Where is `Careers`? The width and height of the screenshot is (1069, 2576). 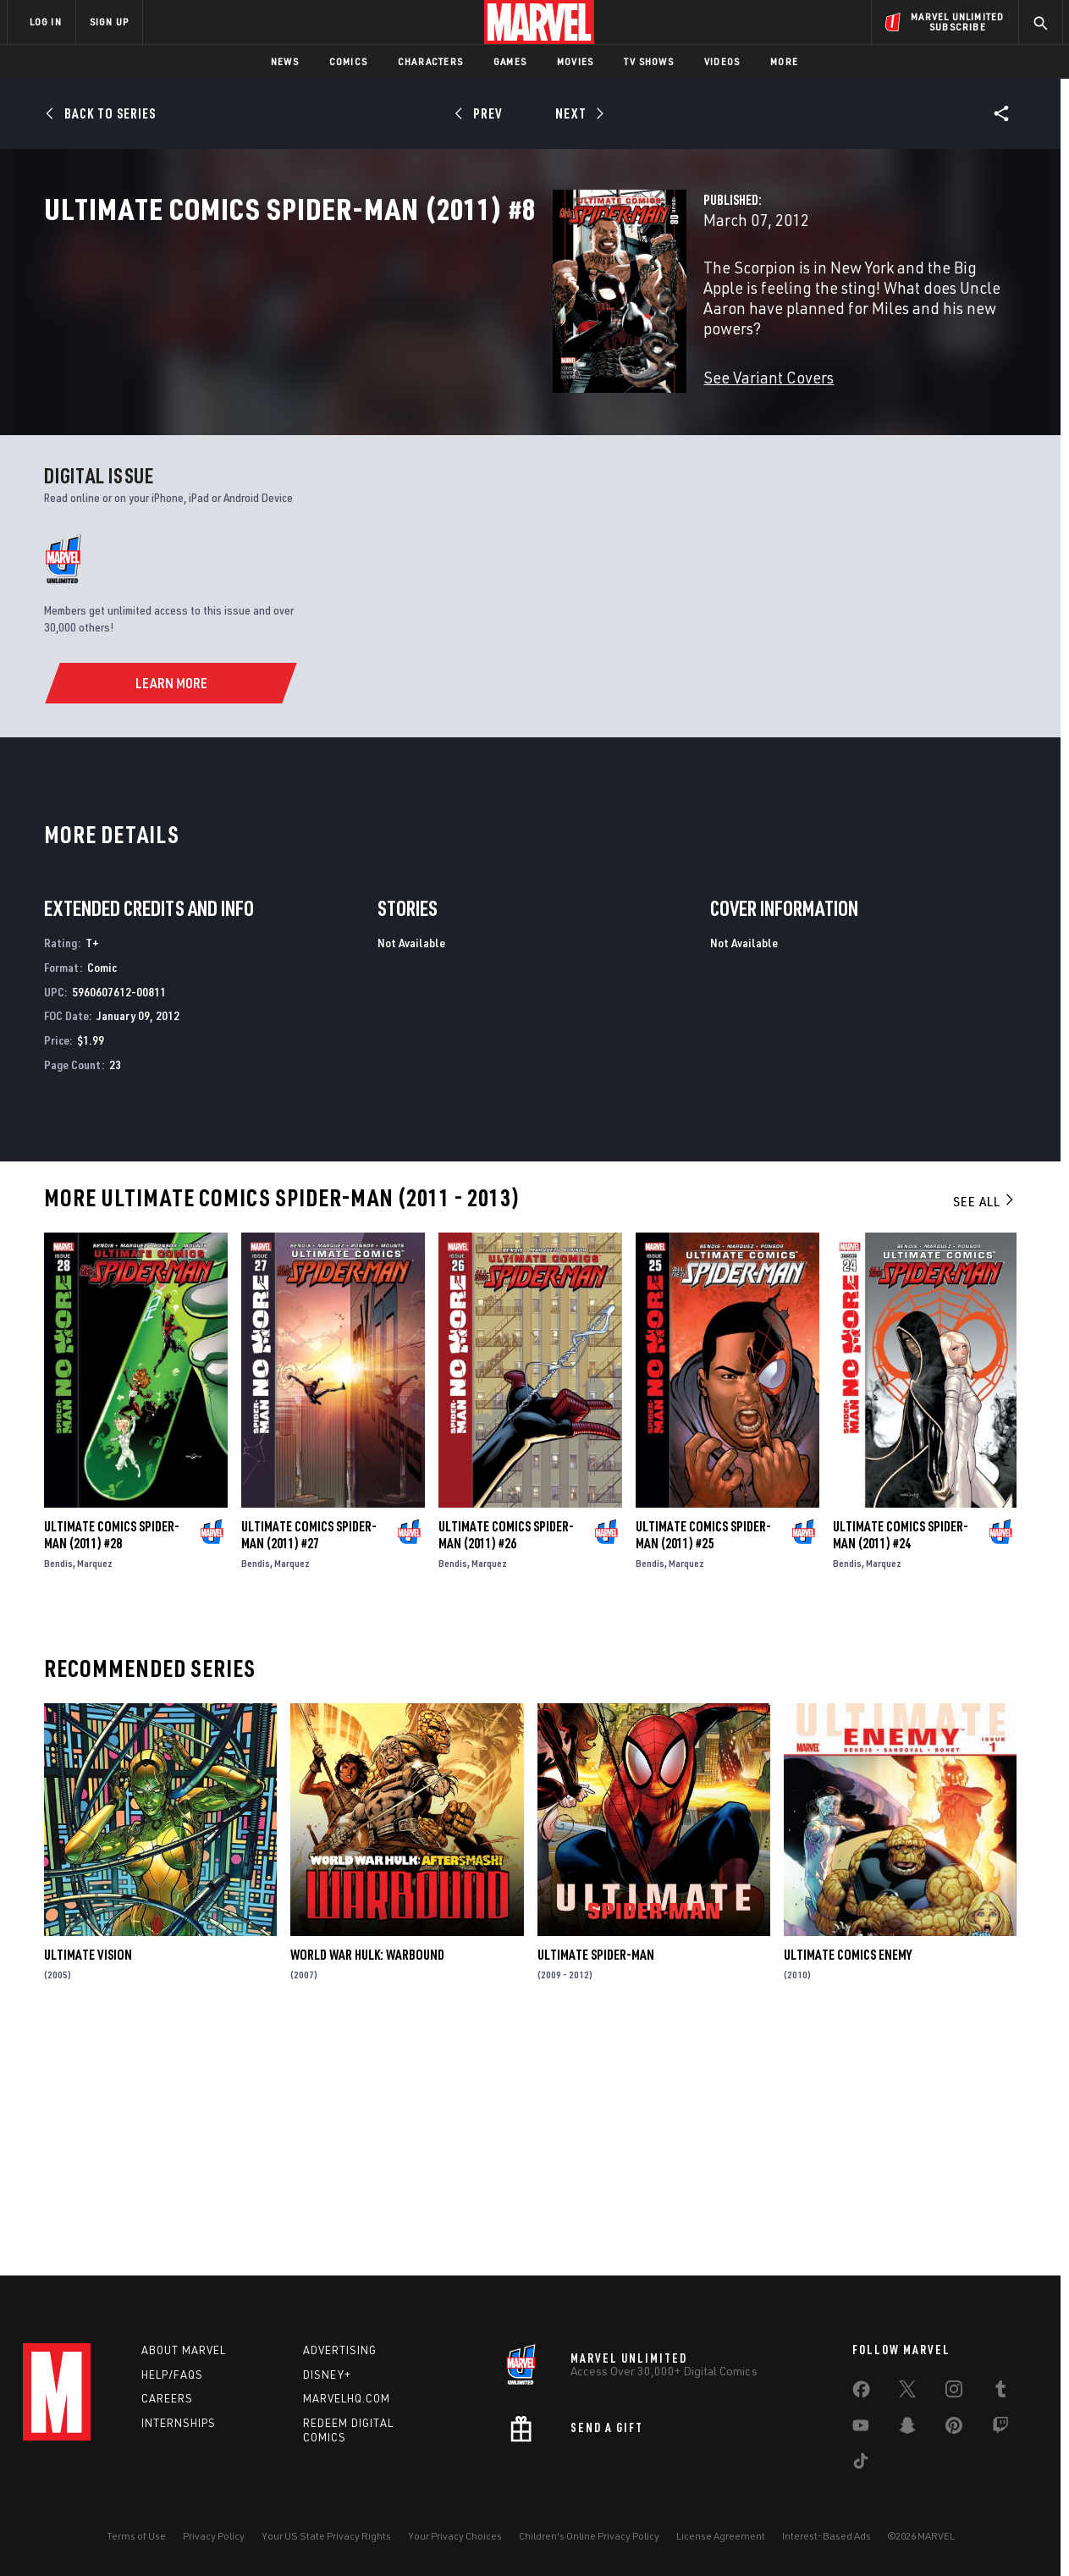 Careers is located at coordinates (167, 2398).